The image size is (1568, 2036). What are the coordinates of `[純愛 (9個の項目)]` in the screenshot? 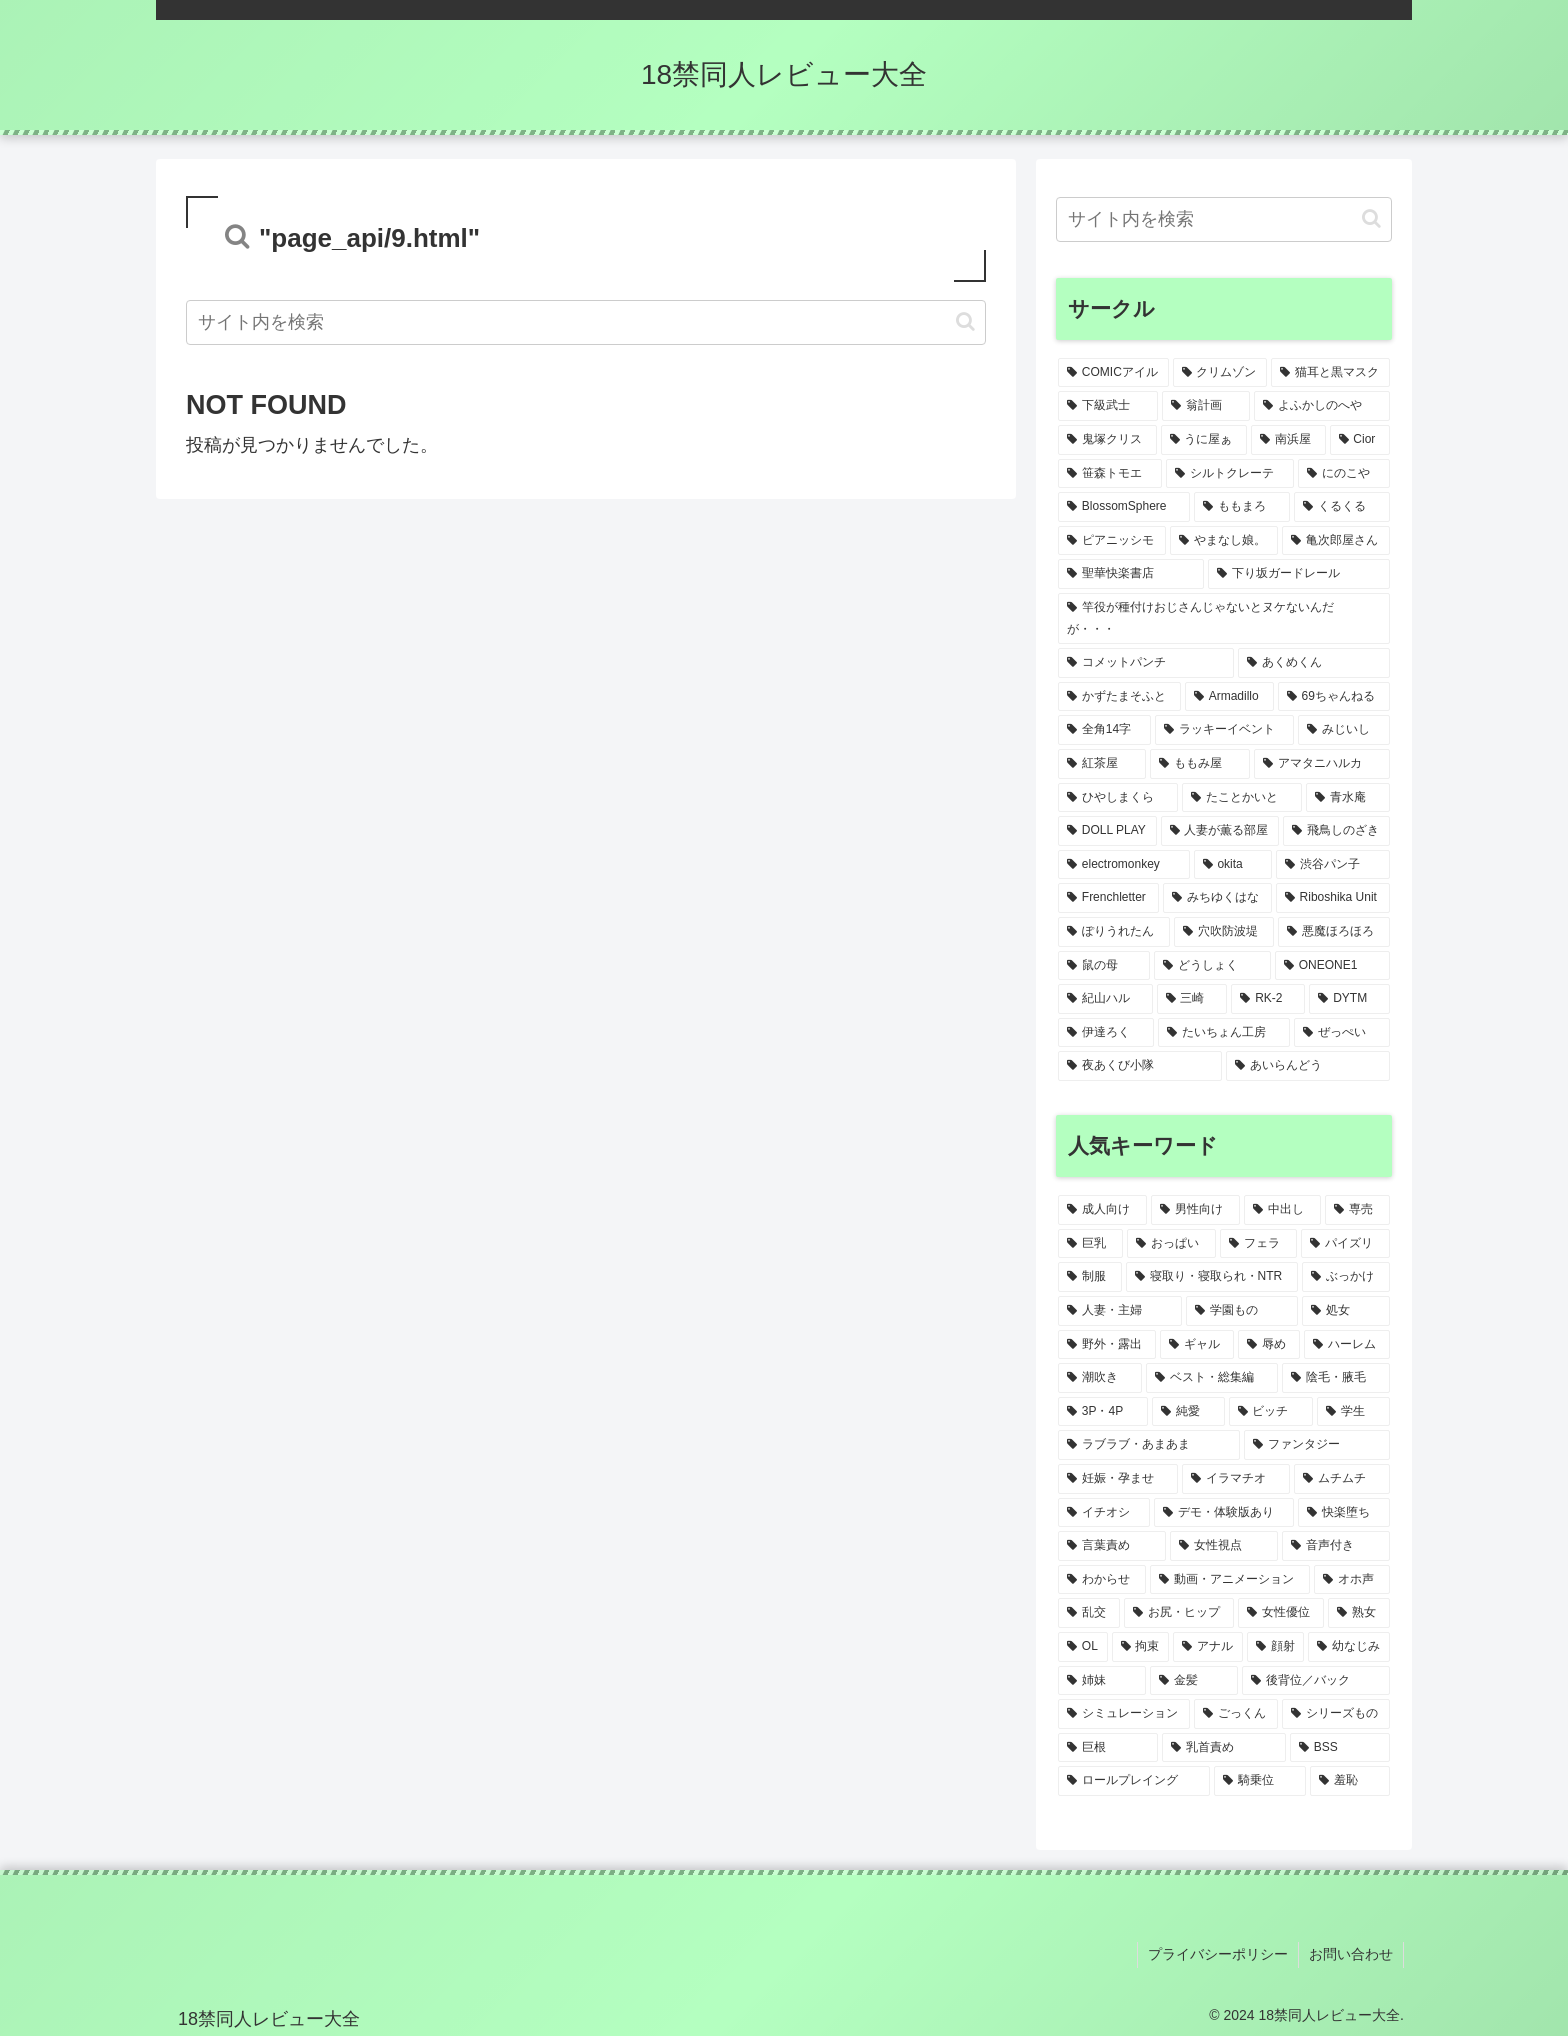 It's located at (1188, 1412).